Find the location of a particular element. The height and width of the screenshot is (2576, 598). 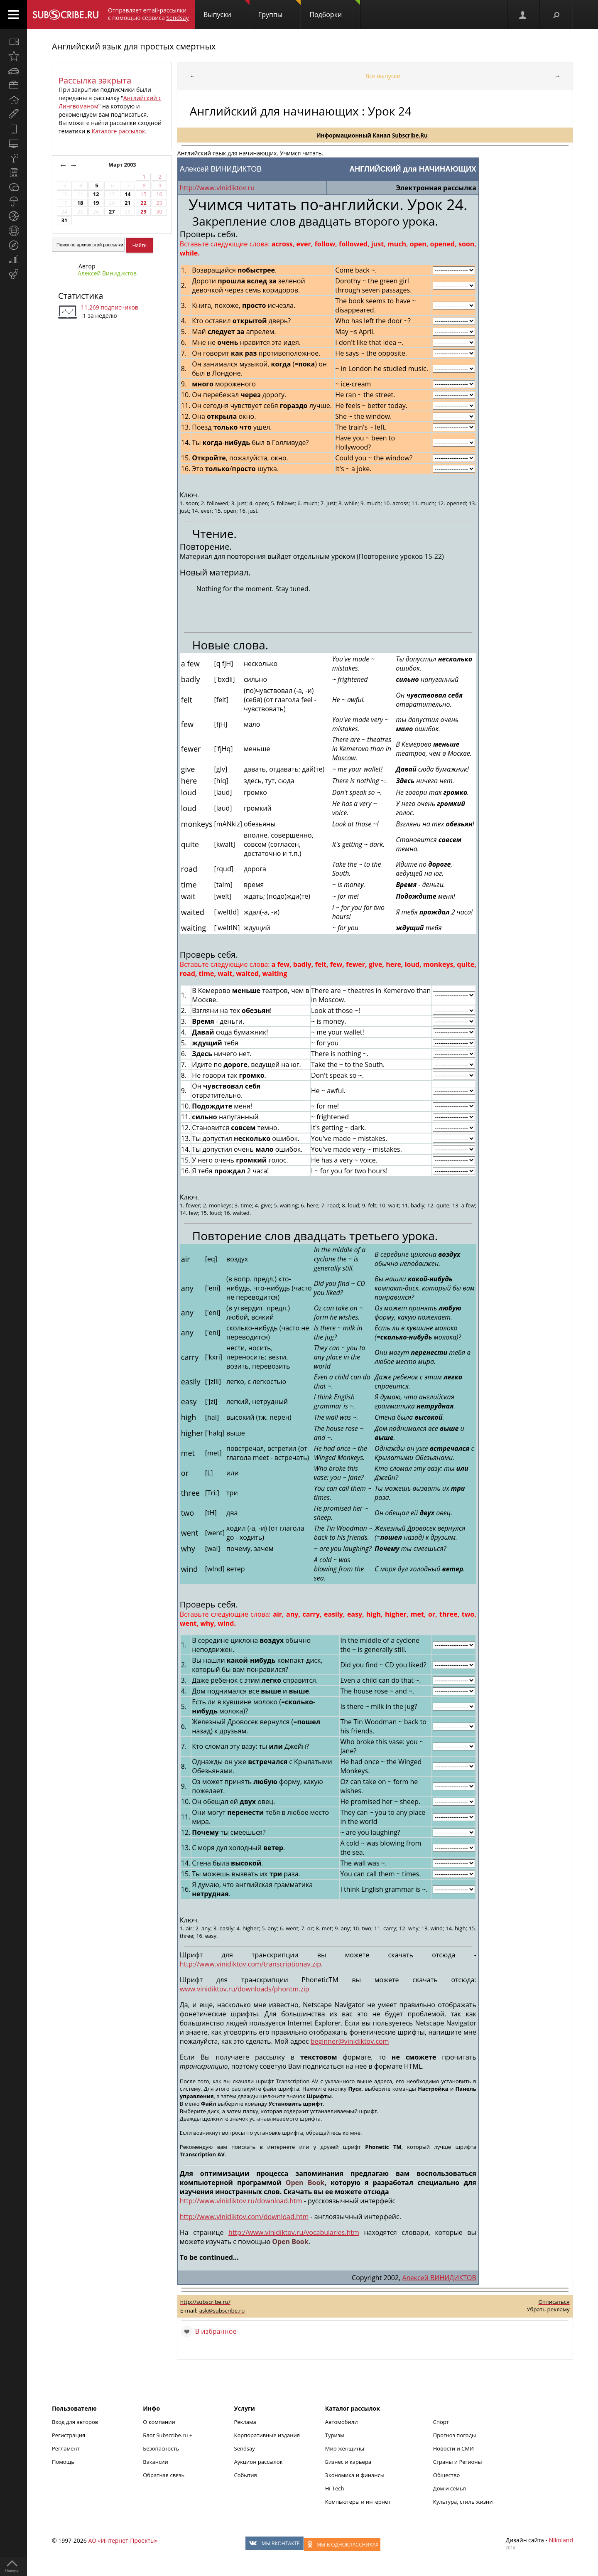

Бизнес и карьера is located at coordinates (348, 2461).